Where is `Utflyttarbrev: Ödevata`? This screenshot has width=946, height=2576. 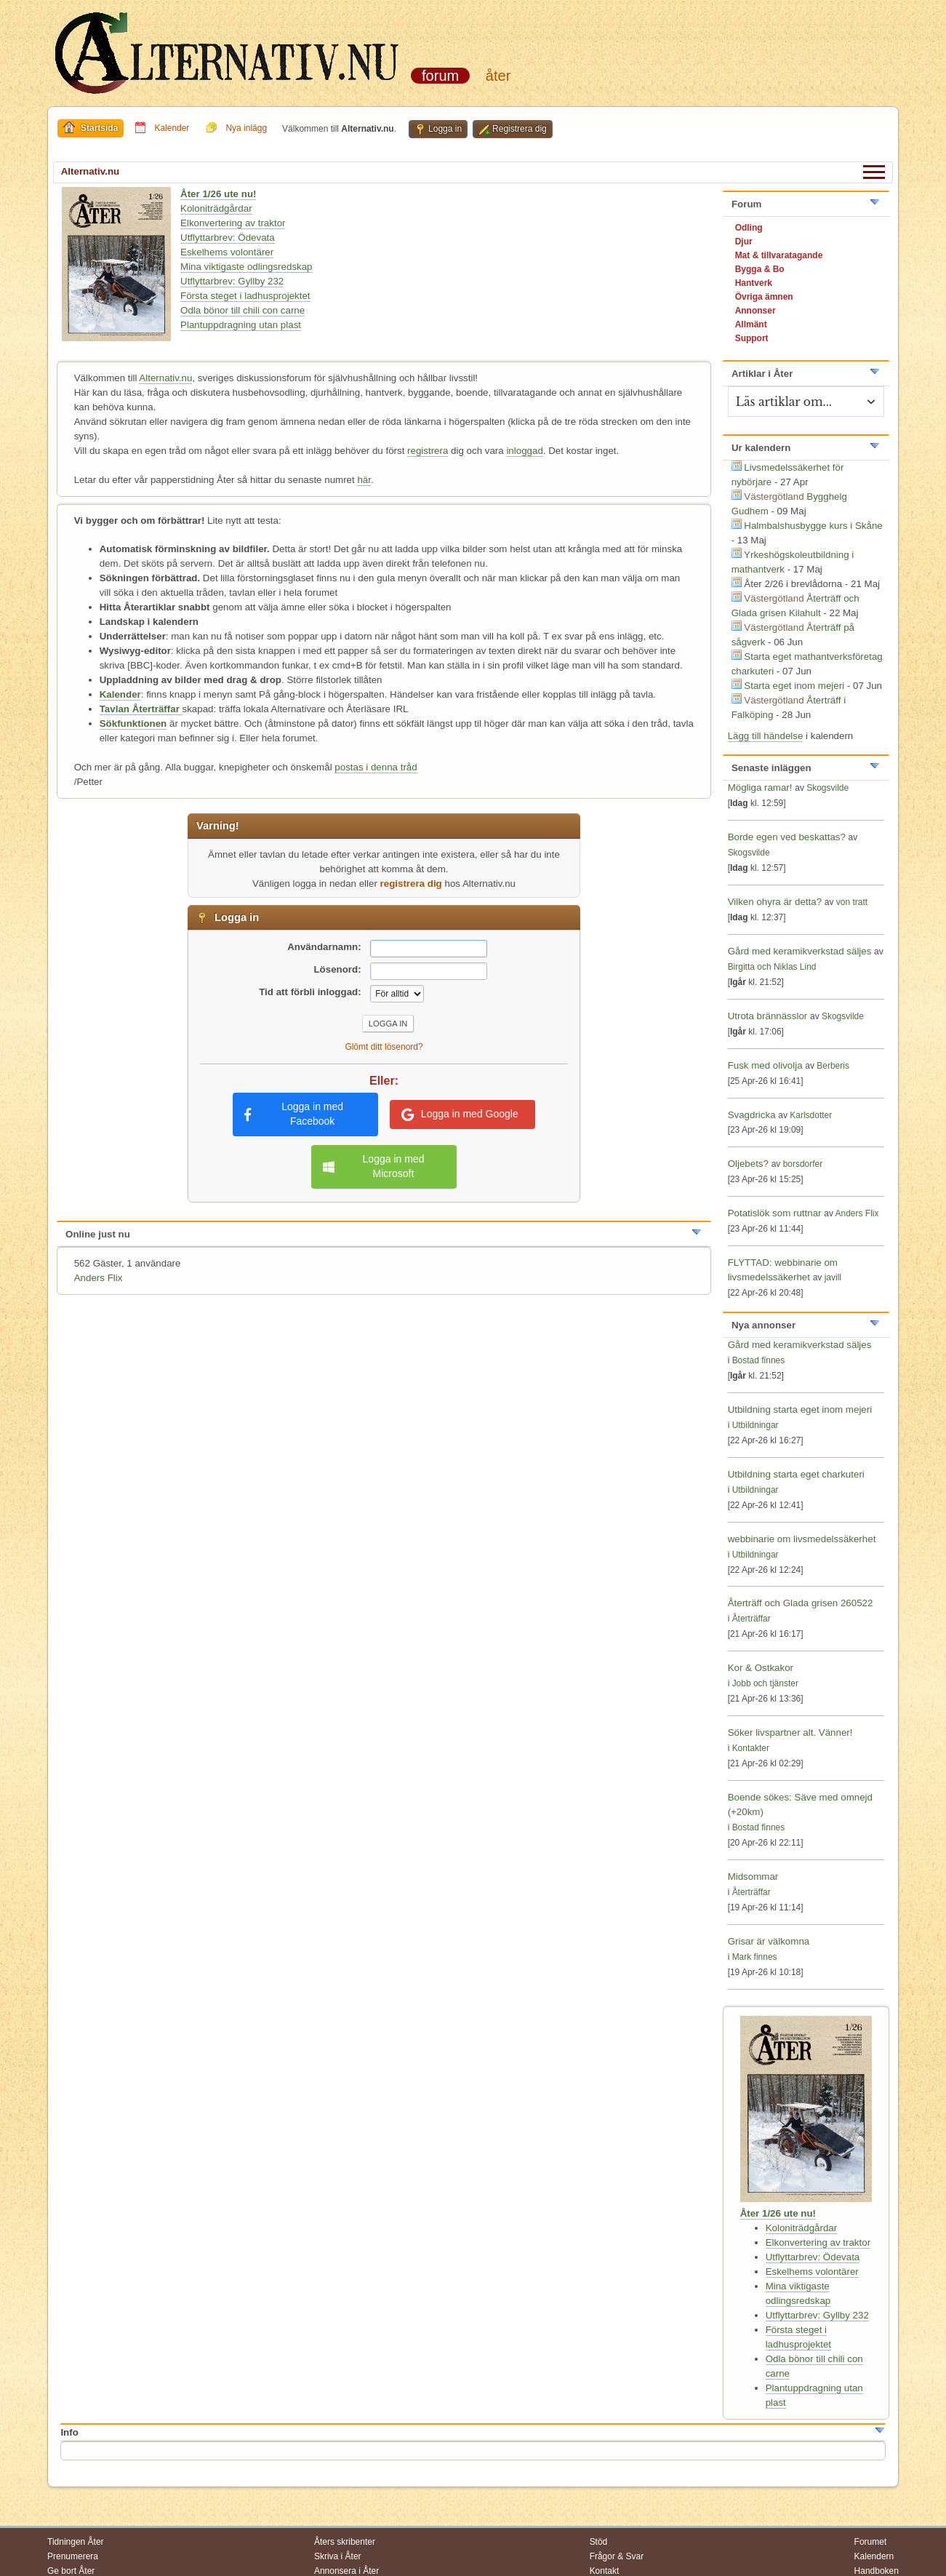
Utflyttarbrev: Ödevata is located at coordinates (227, 237).